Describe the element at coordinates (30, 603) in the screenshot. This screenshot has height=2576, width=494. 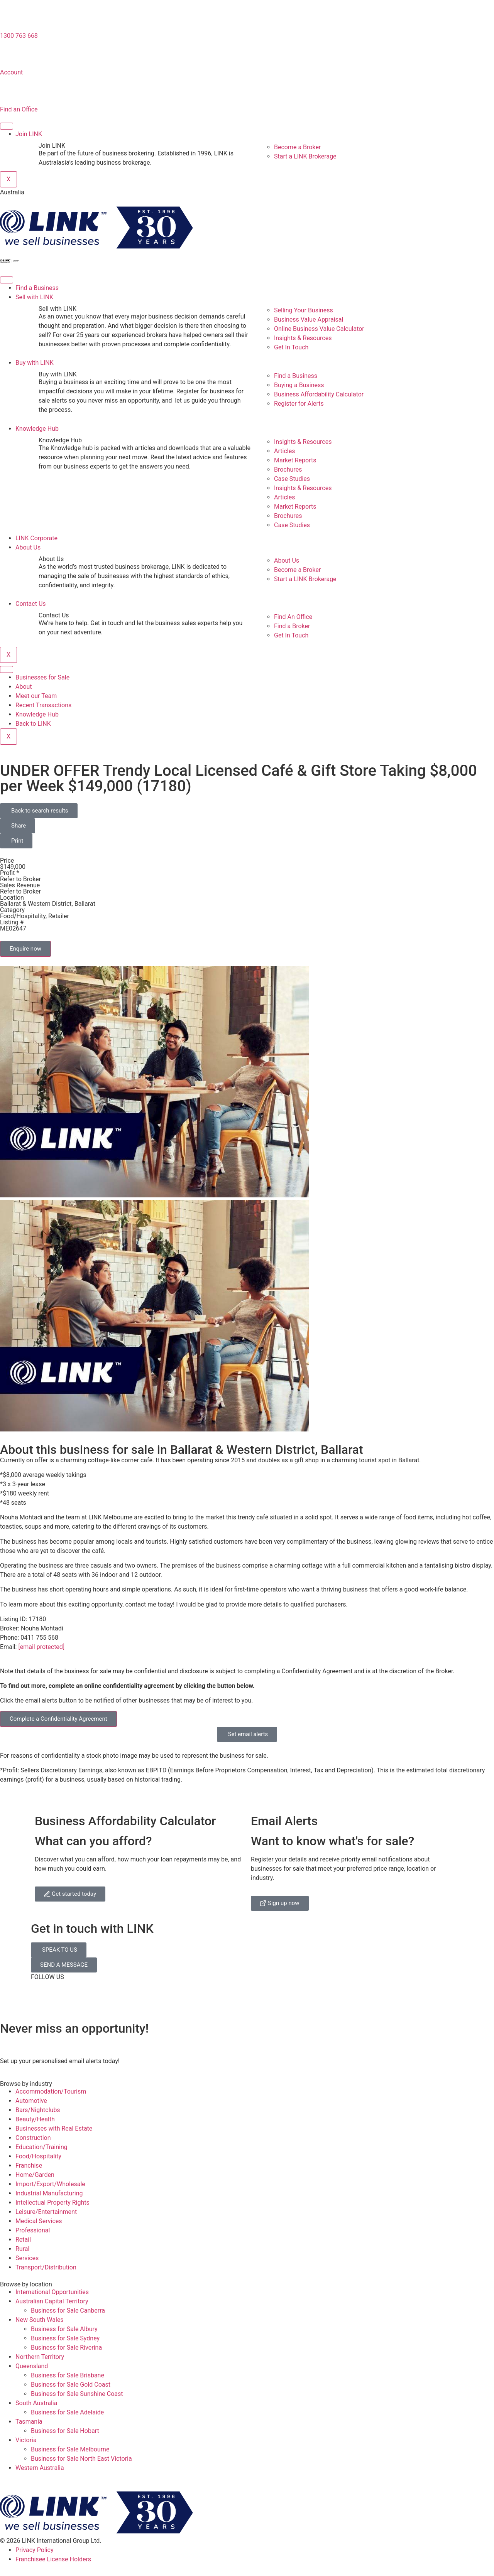
I see `Contact Us` at that location.